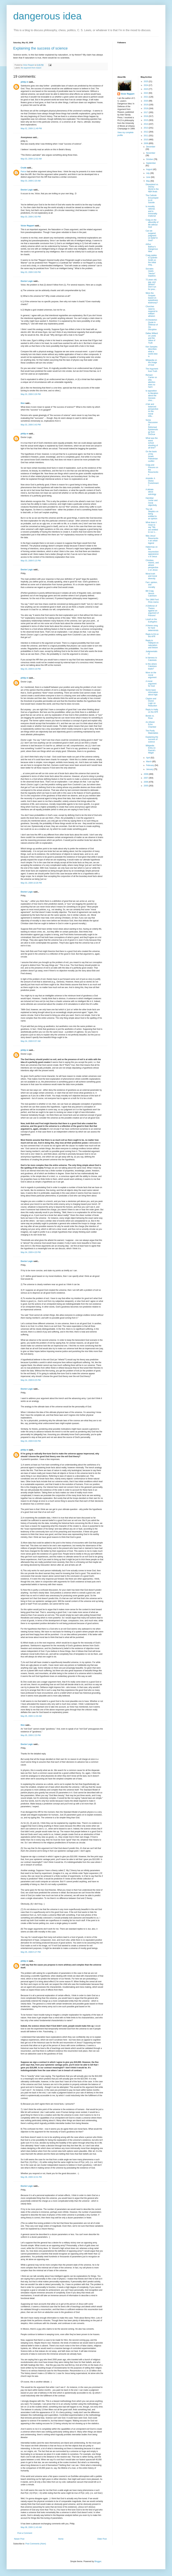 This screenshot has height=2576, width=172. Describe the element at coordinates (146, 108) in the screenshot. I see `2018` at that location.